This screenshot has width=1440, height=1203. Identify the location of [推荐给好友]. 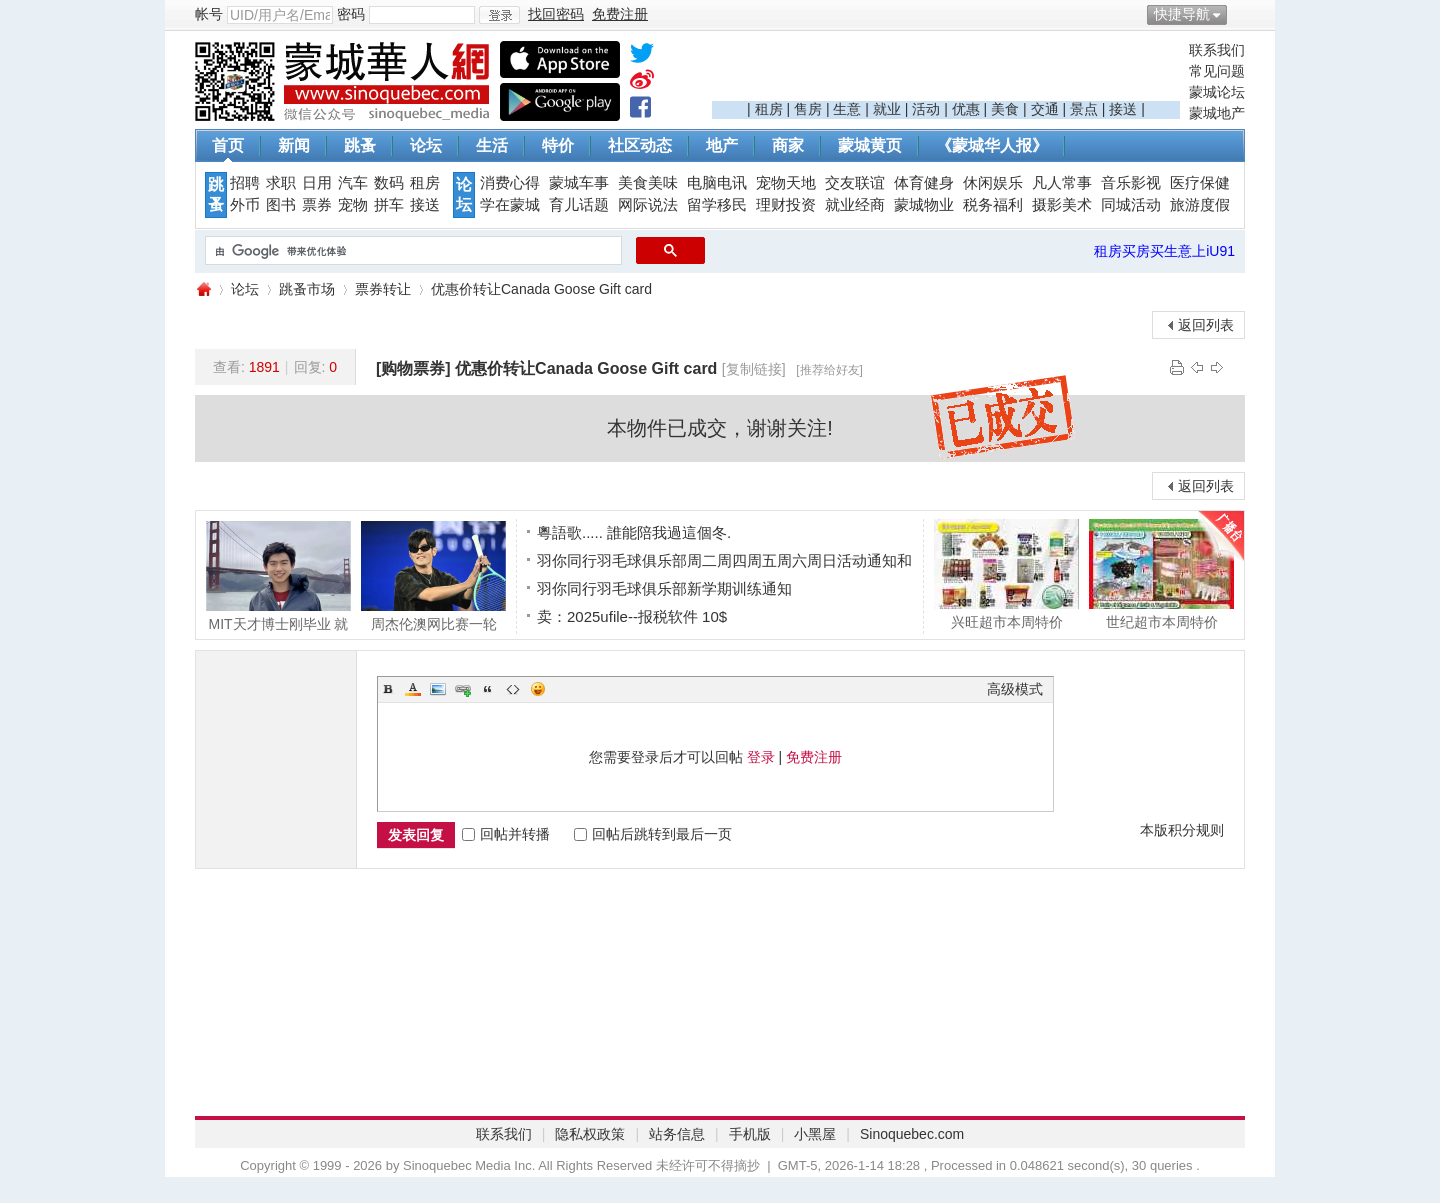
(829, 370).